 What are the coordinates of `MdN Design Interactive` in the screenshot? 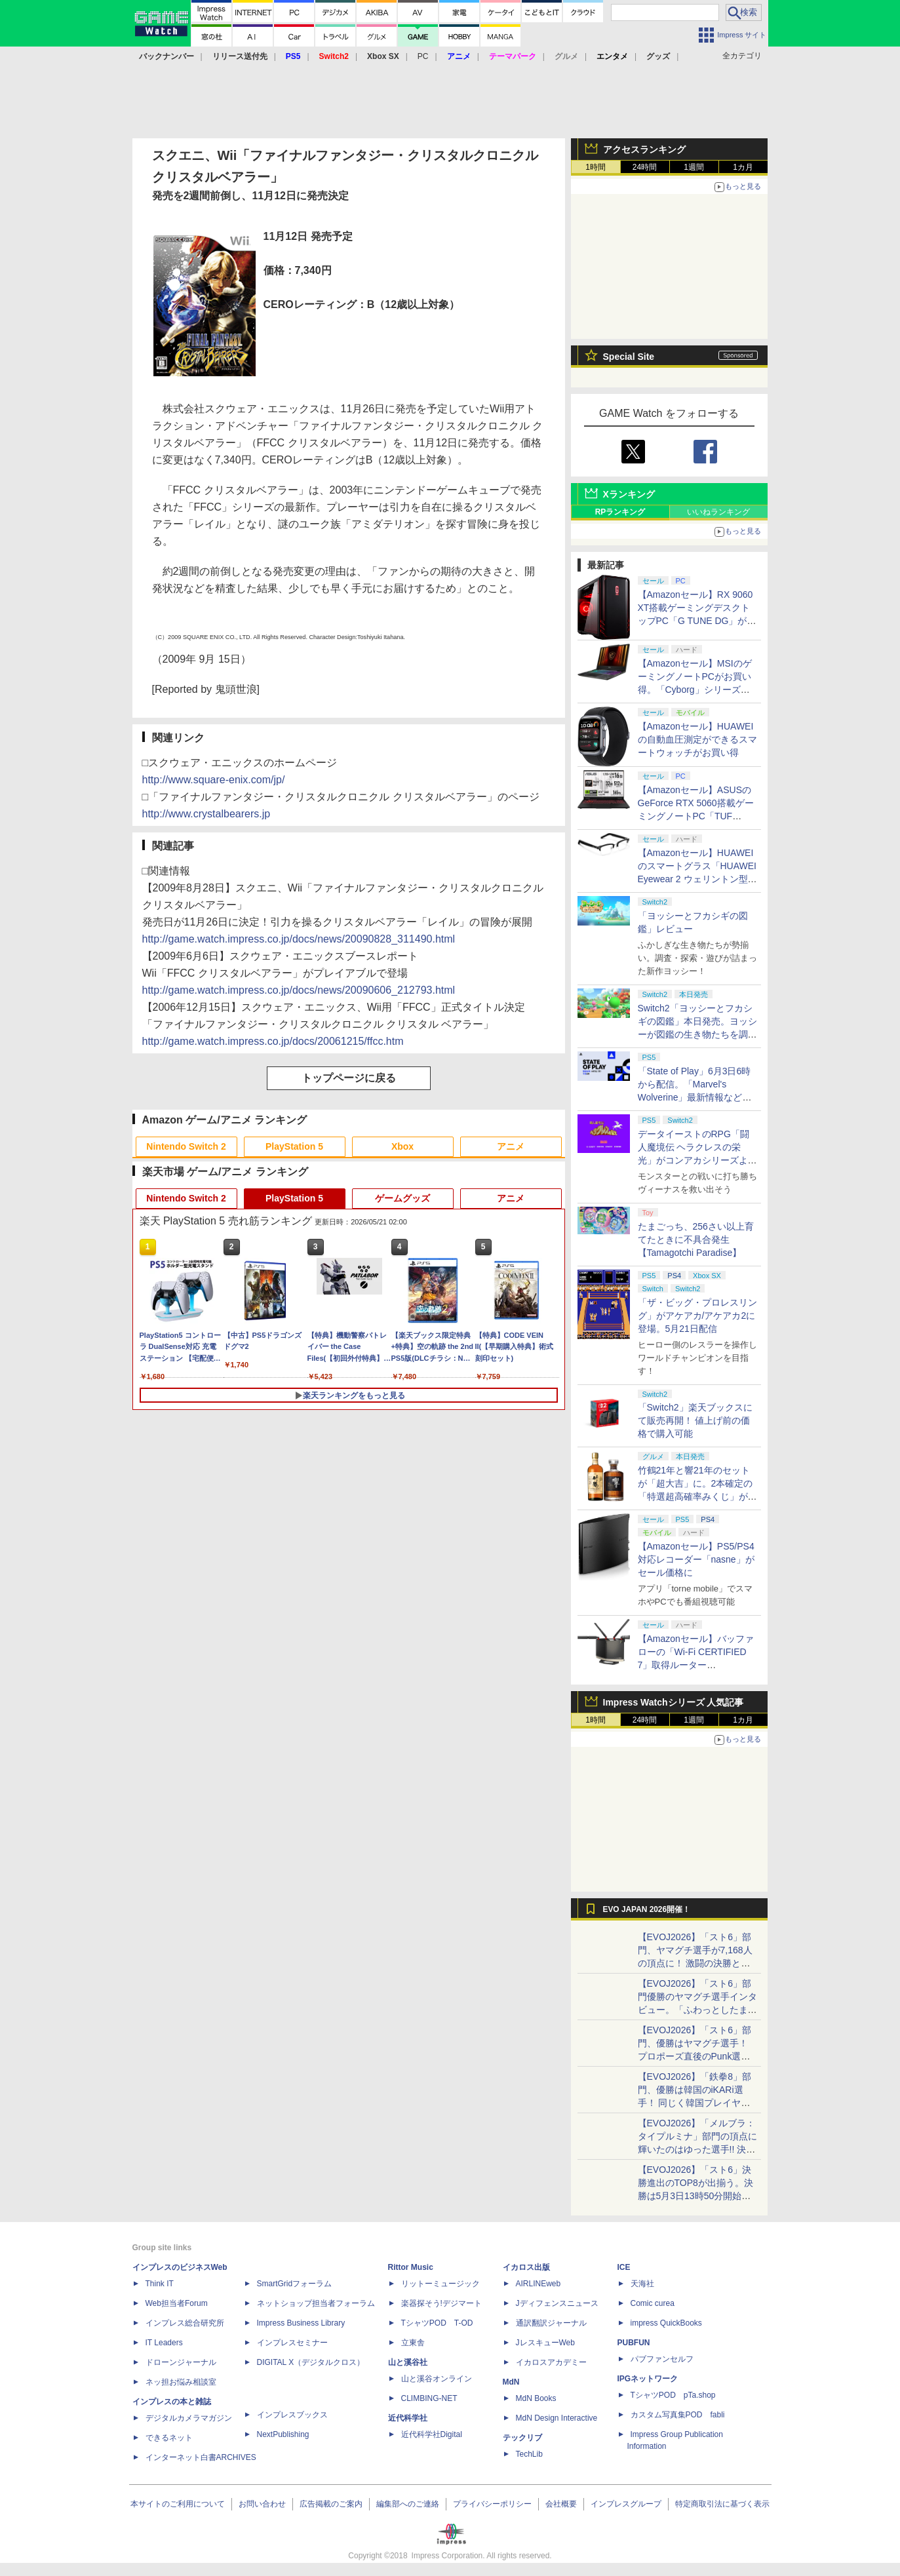 It's located at (557, 2418).